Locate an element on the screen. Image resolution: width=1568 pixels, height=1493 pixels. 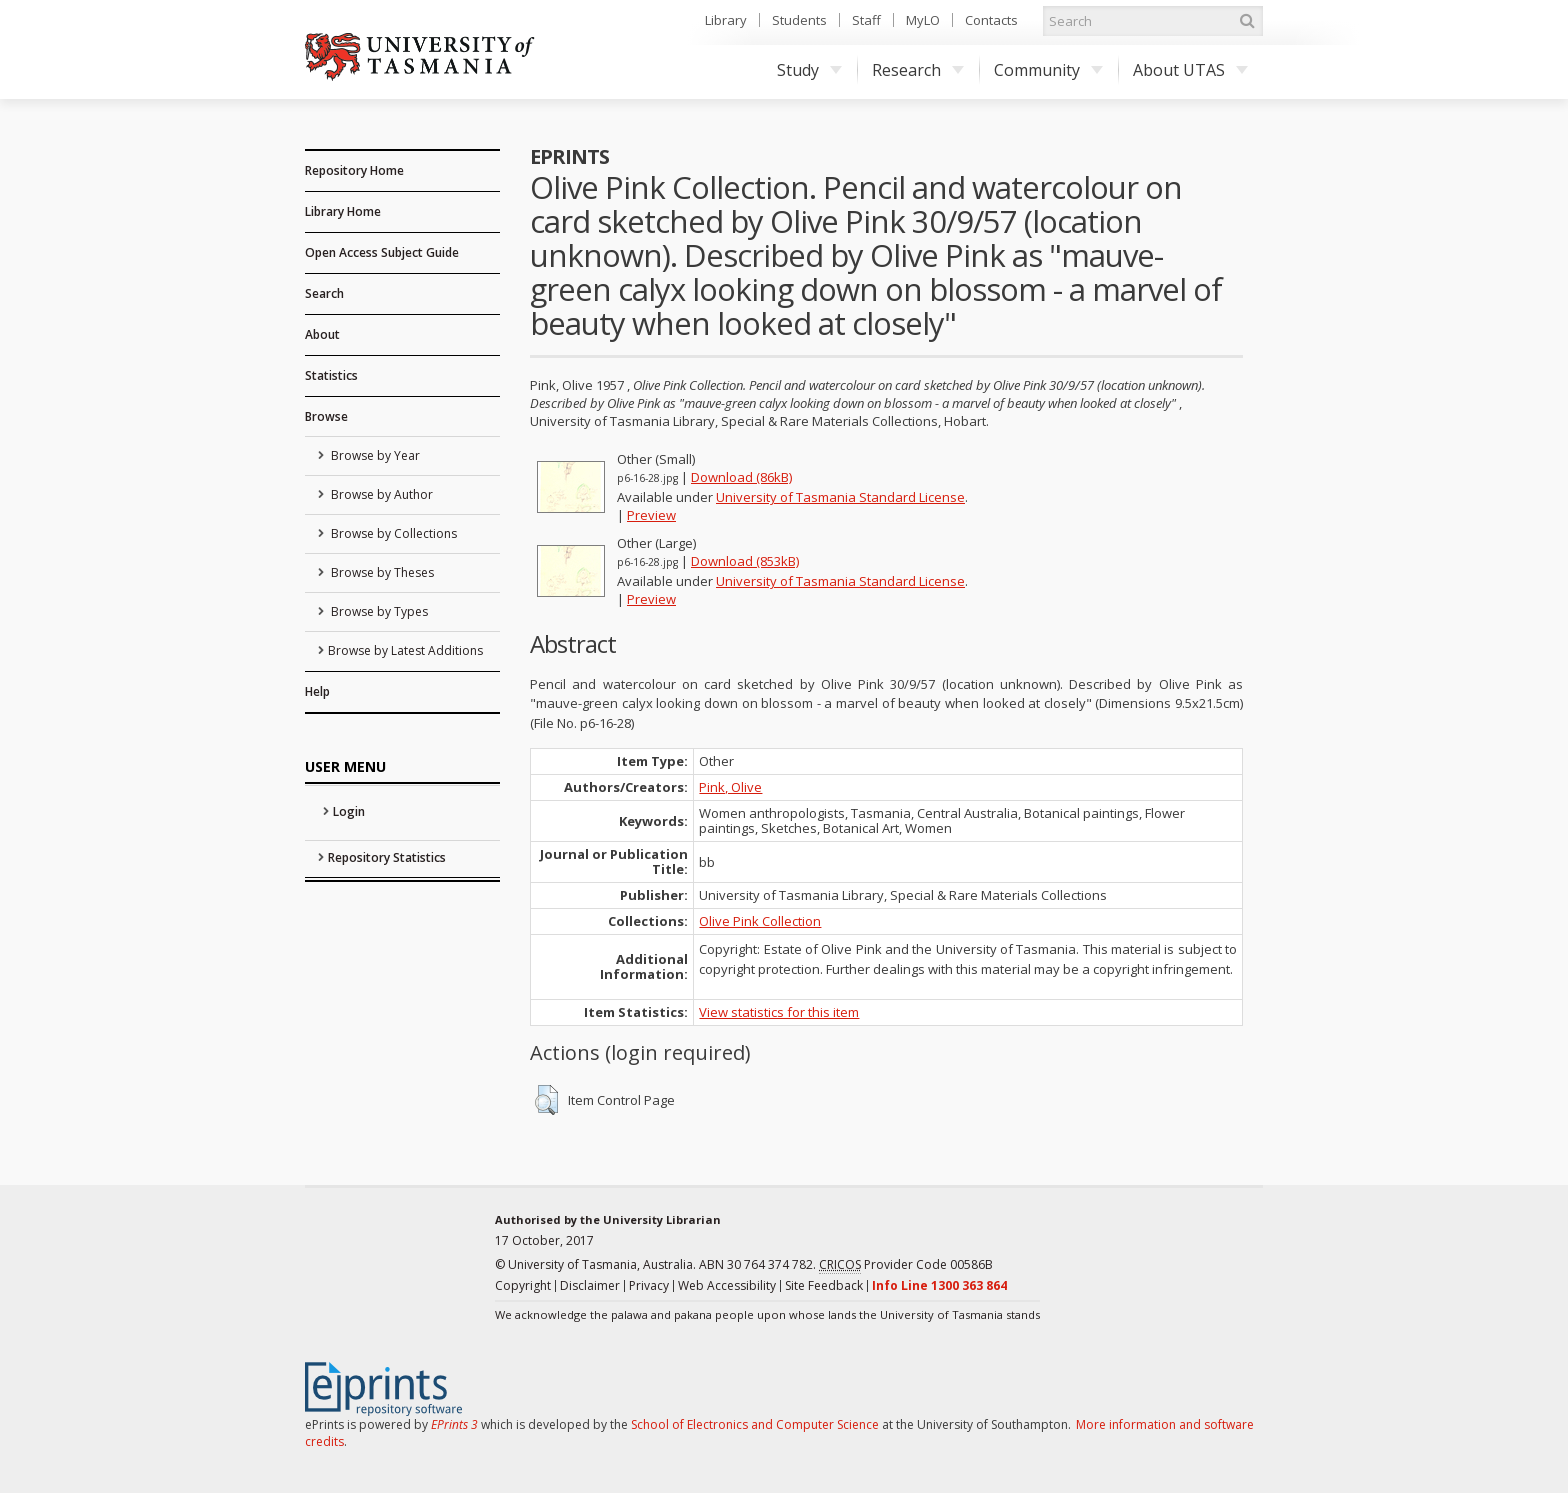
Browse by Theses is located at coordinates (381, 572).